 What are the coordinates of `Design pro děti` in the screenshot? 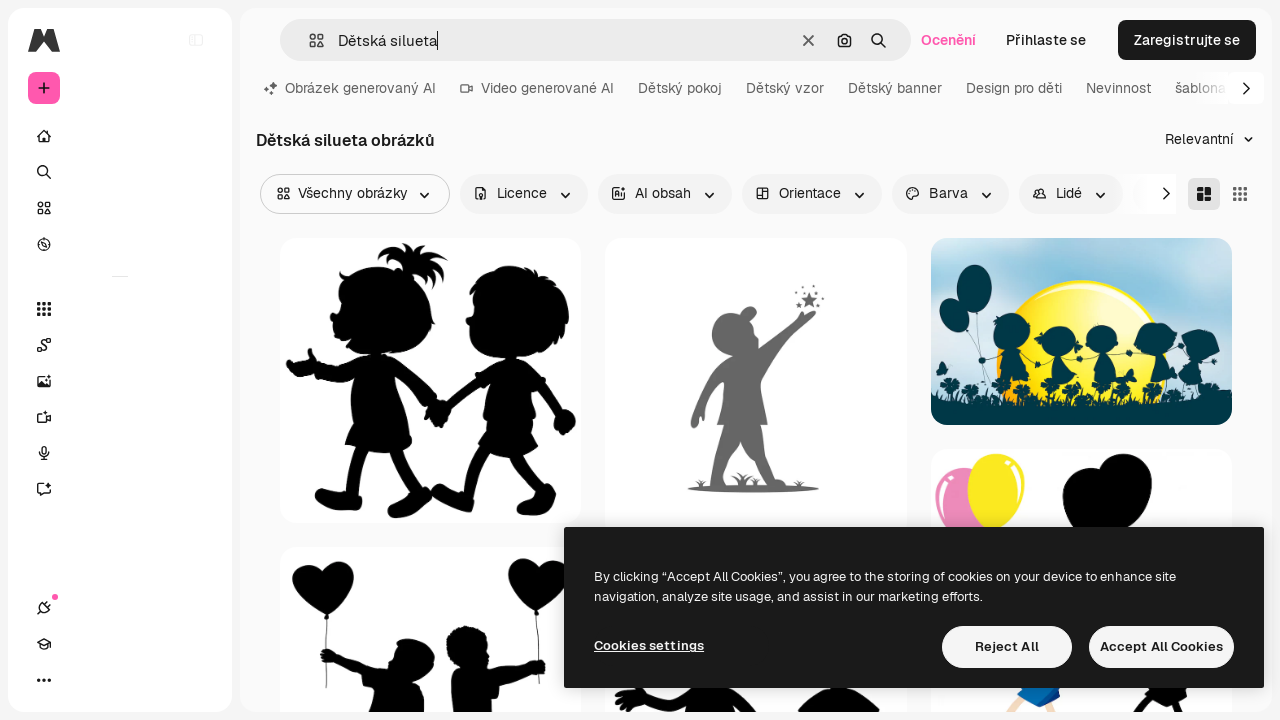 It's located at (1014, 88).